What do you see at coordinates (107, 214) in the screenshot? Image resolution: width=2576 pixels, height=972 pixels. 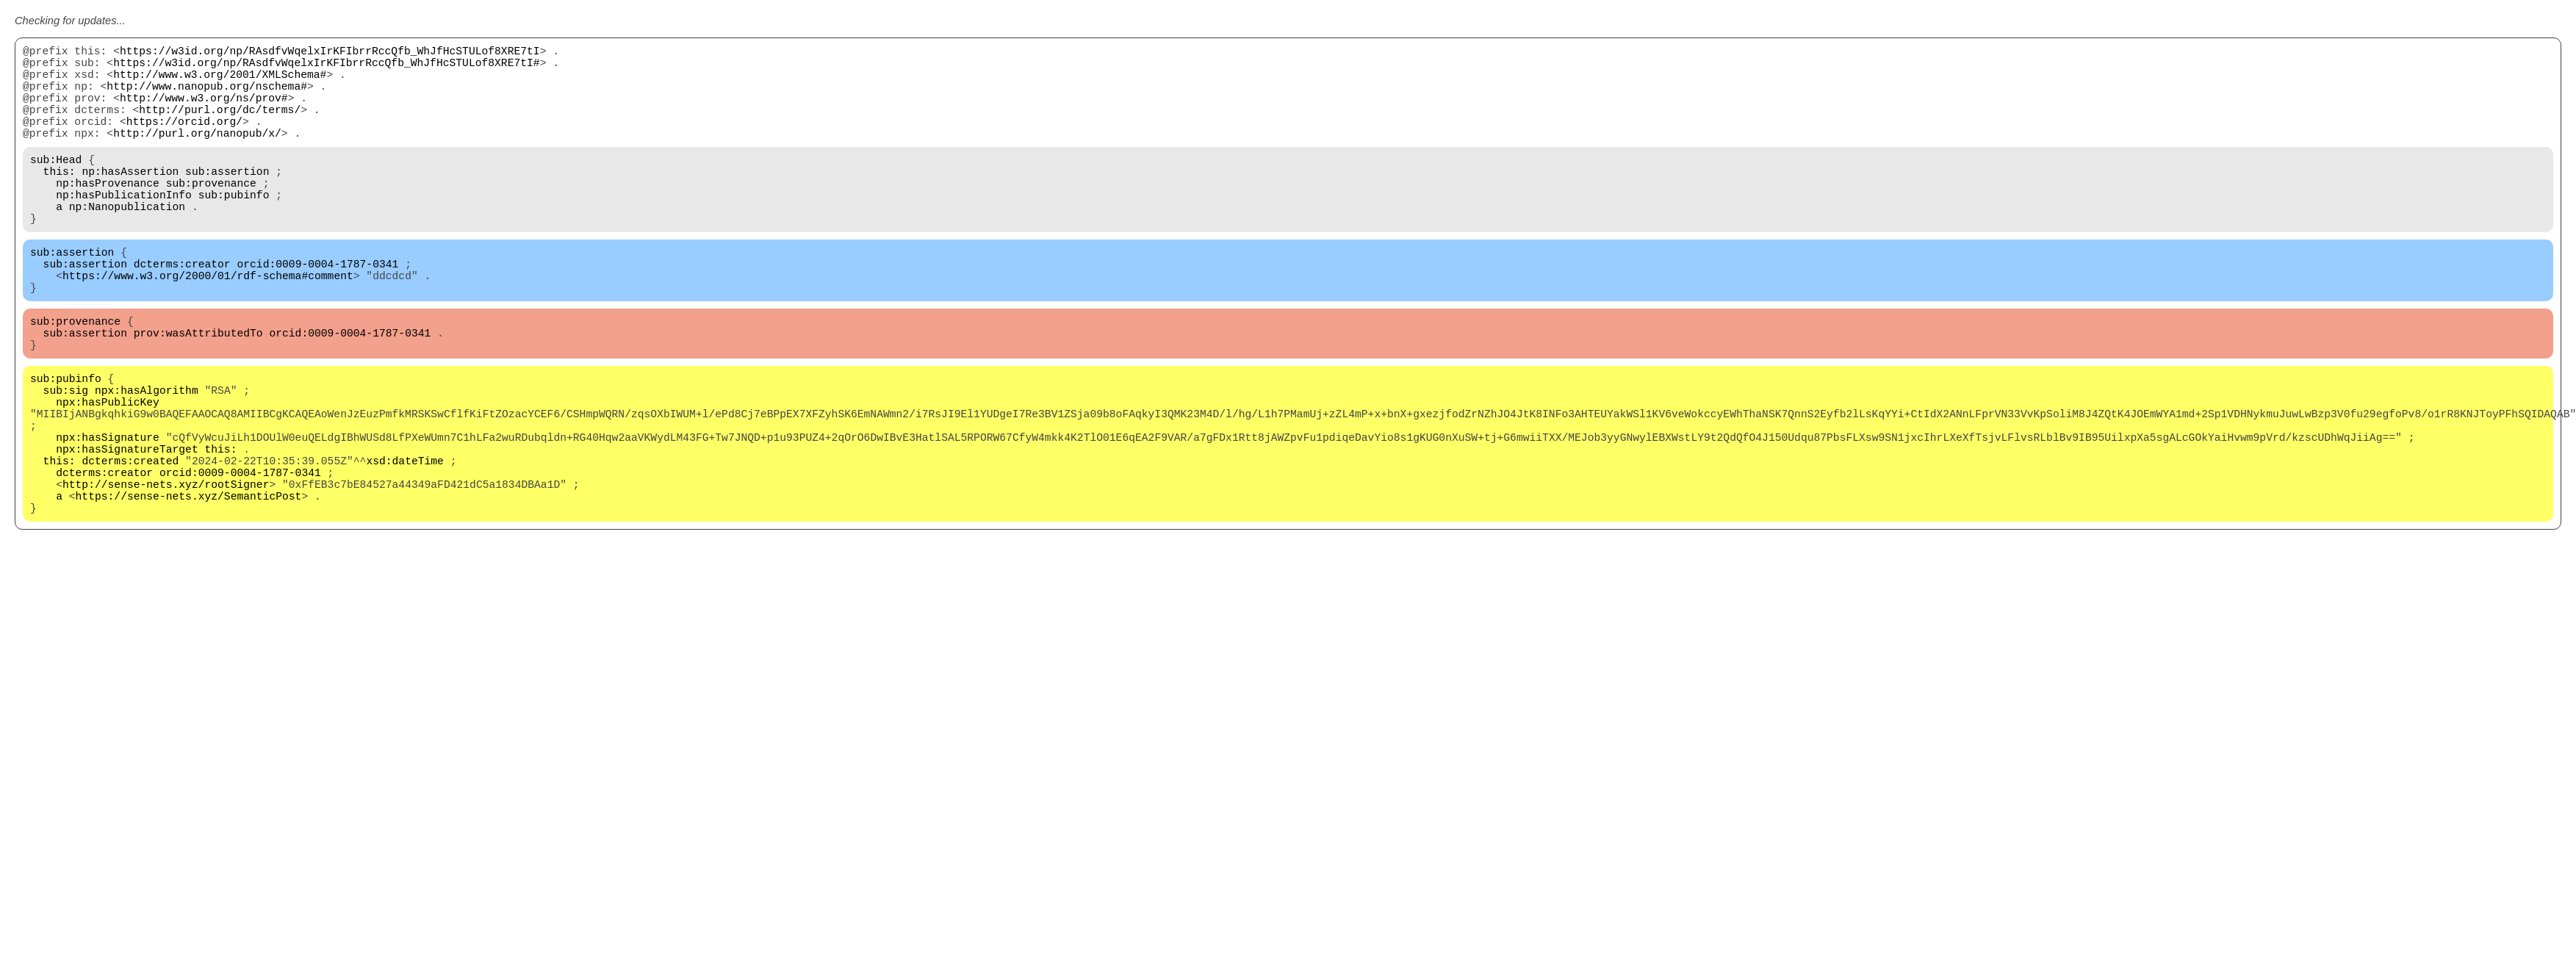 I see `np:hasProvenance` at bounding box center [107, 214].